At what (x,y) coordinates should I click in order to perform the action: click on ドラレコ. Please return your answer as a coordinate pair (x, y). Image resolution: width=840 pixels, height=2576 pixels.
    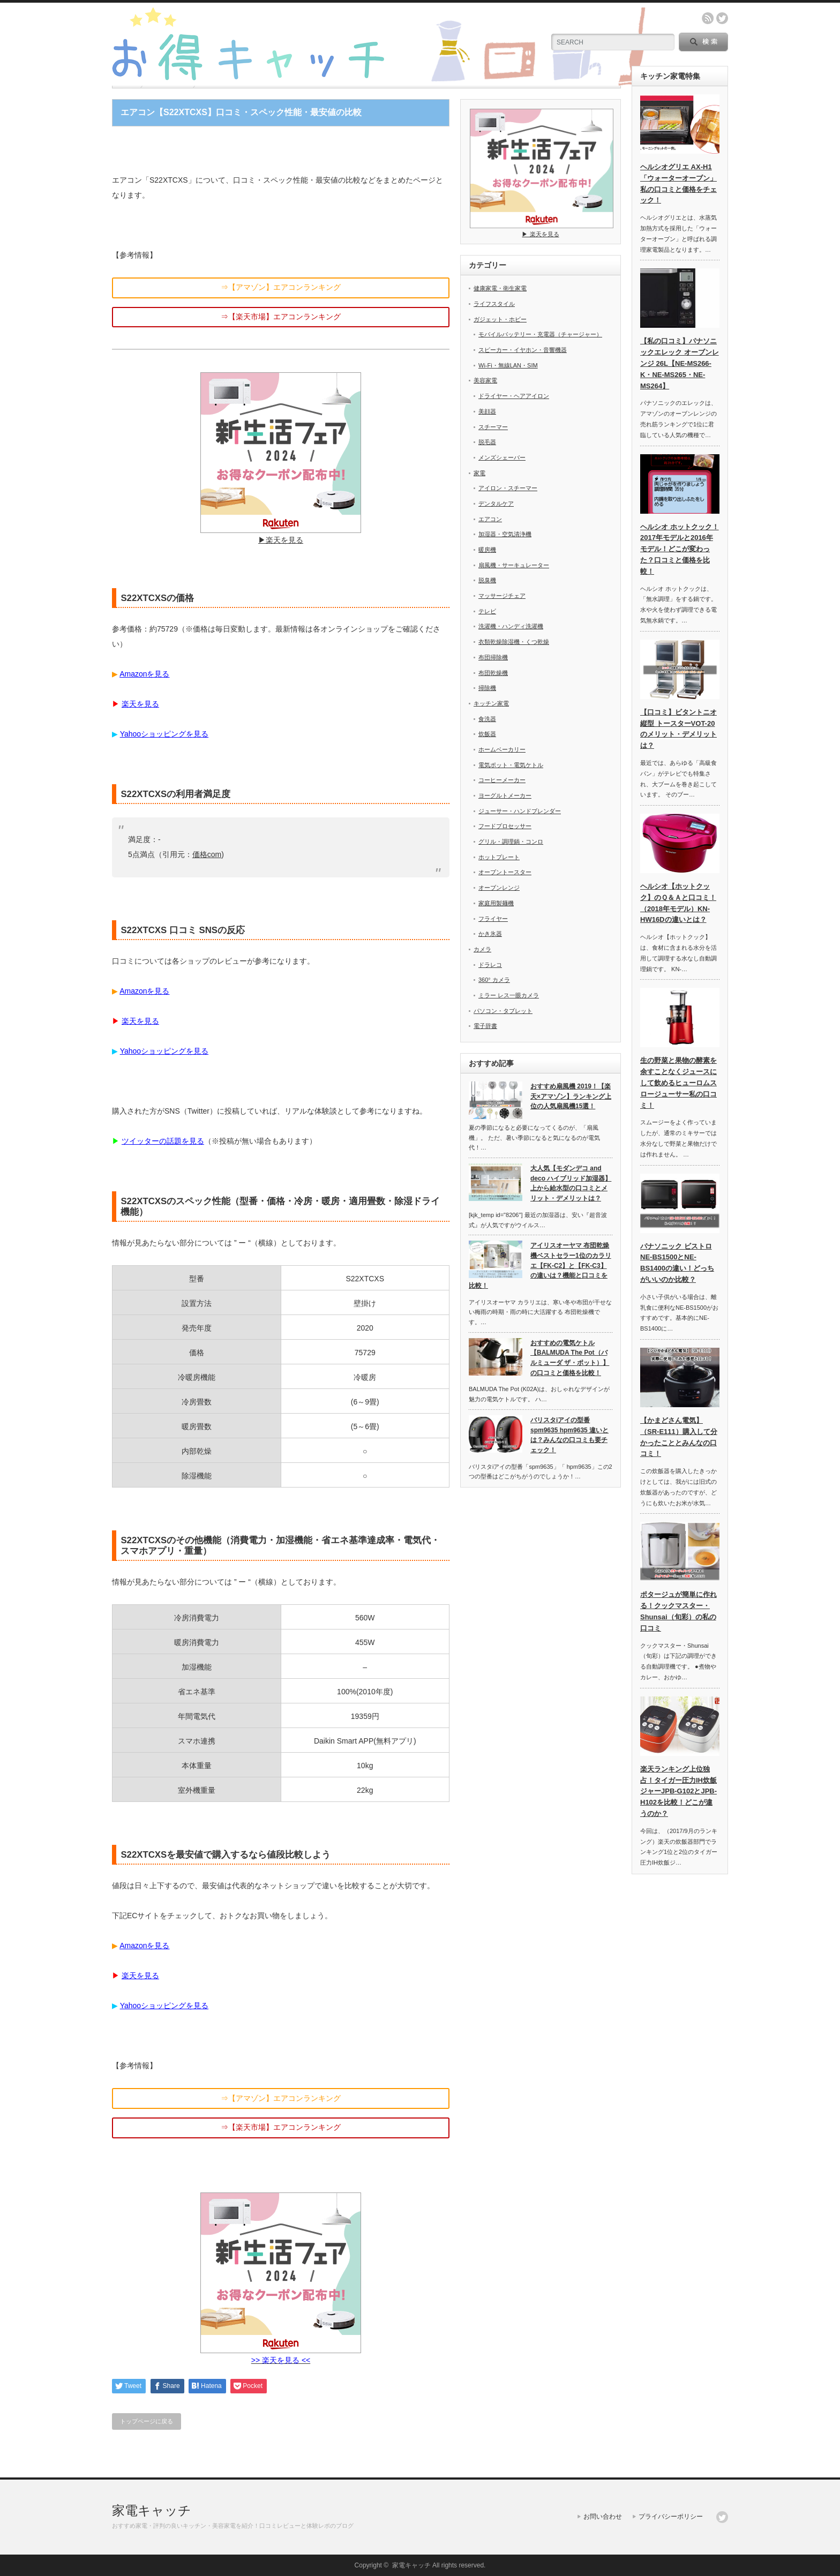
    Looking at the image, I should click on (490, 965).